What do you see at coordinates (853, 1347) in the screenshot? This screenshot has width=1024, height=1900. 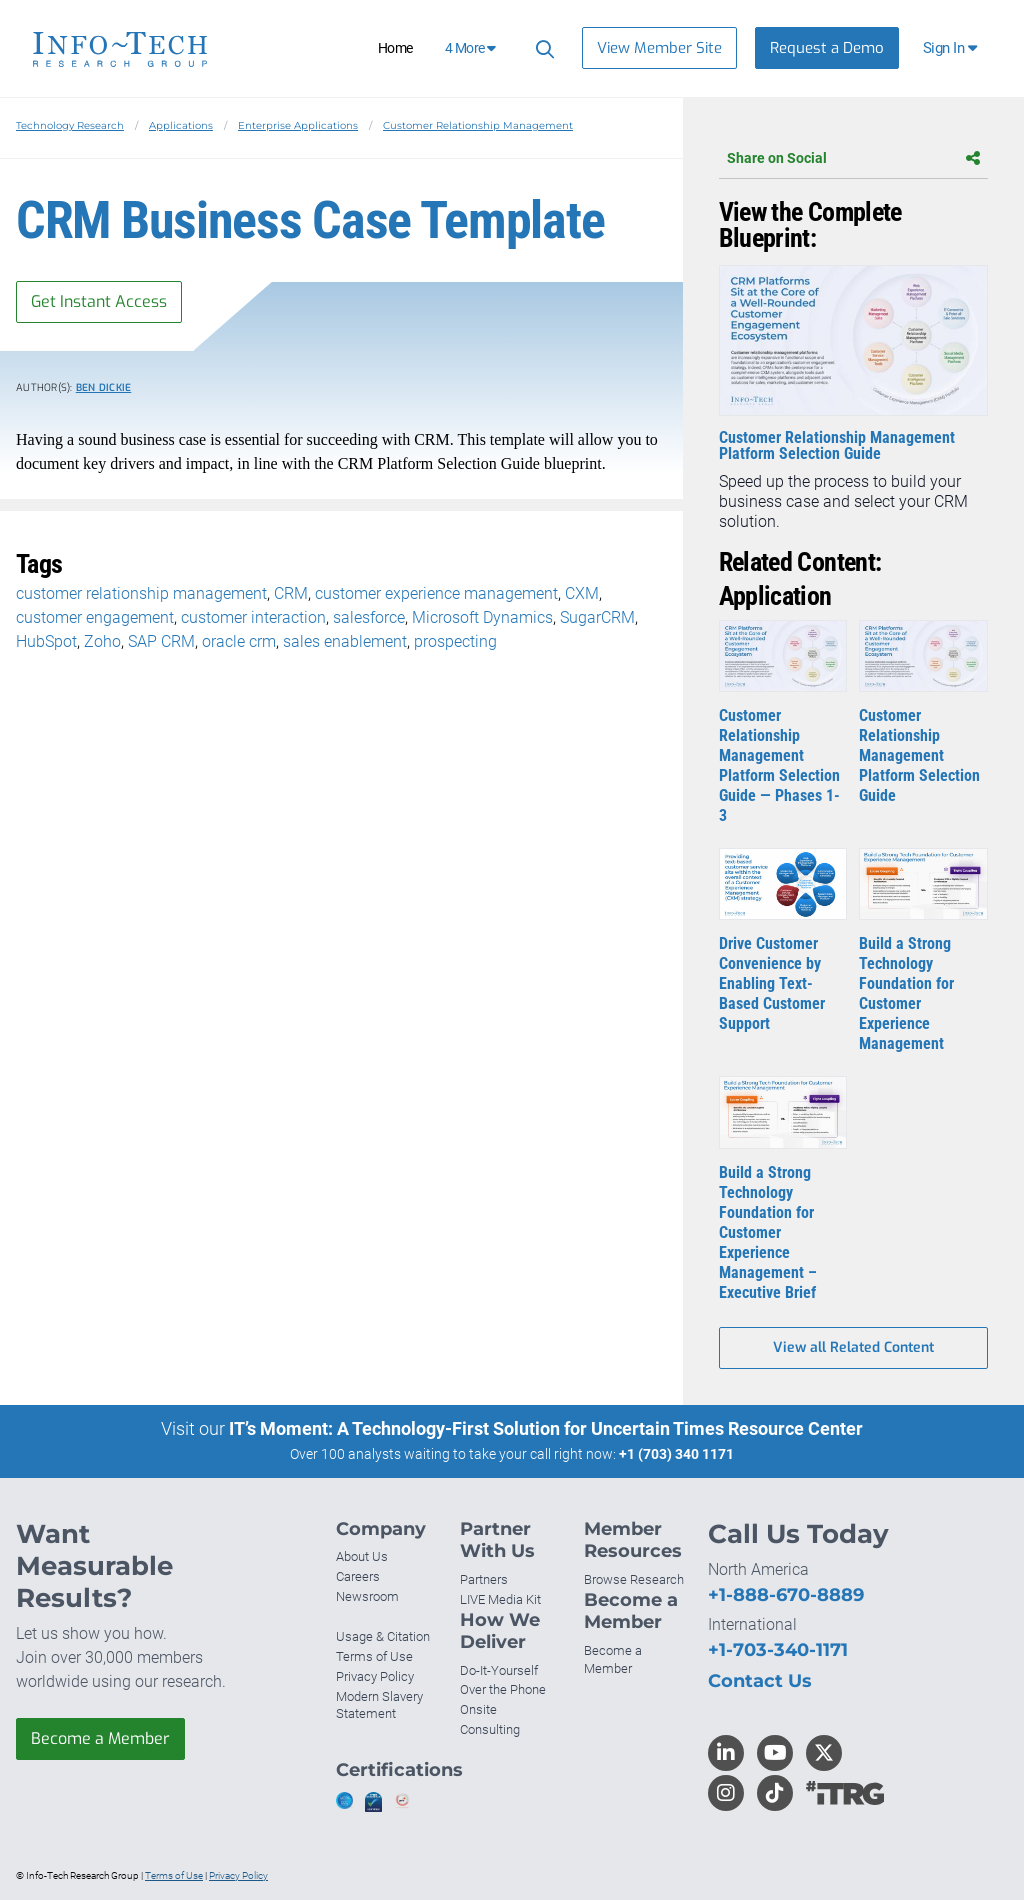 I see `View all Related Content` at bounding box center [853, 1347].